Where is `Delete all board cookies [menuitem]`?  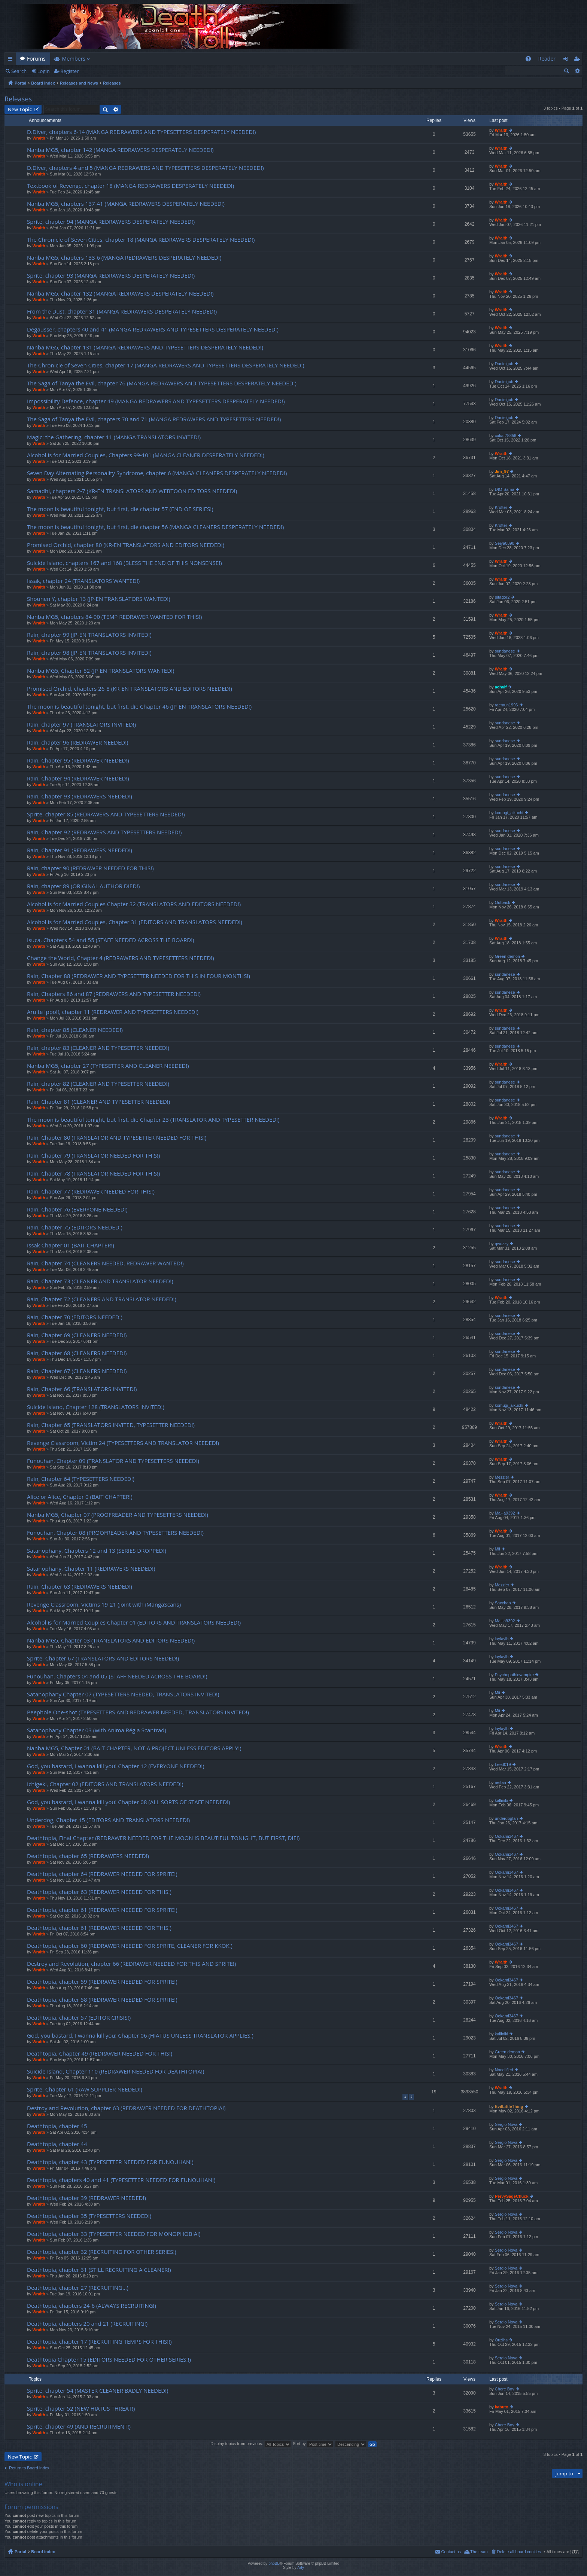 Delete all board cookies [menuitem] is located at coordinates (519, 2551).